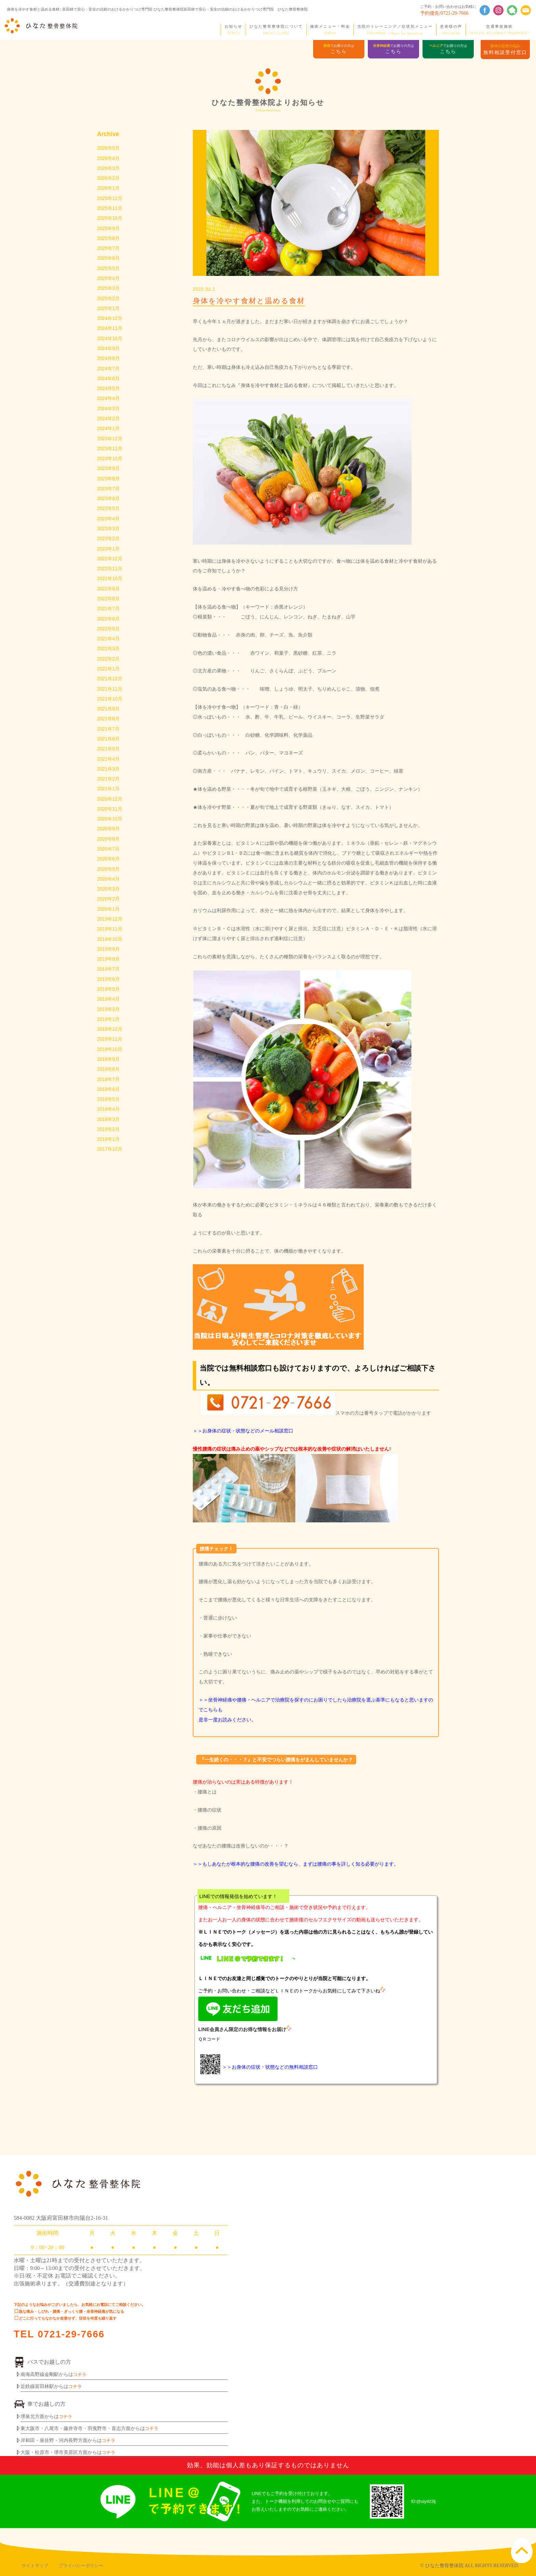 This screenshot has height=2576, width=536. What do you see at coordinates (108, 262) in the screenshot?
I see `2025年6月` at bounding box center [108, 262].